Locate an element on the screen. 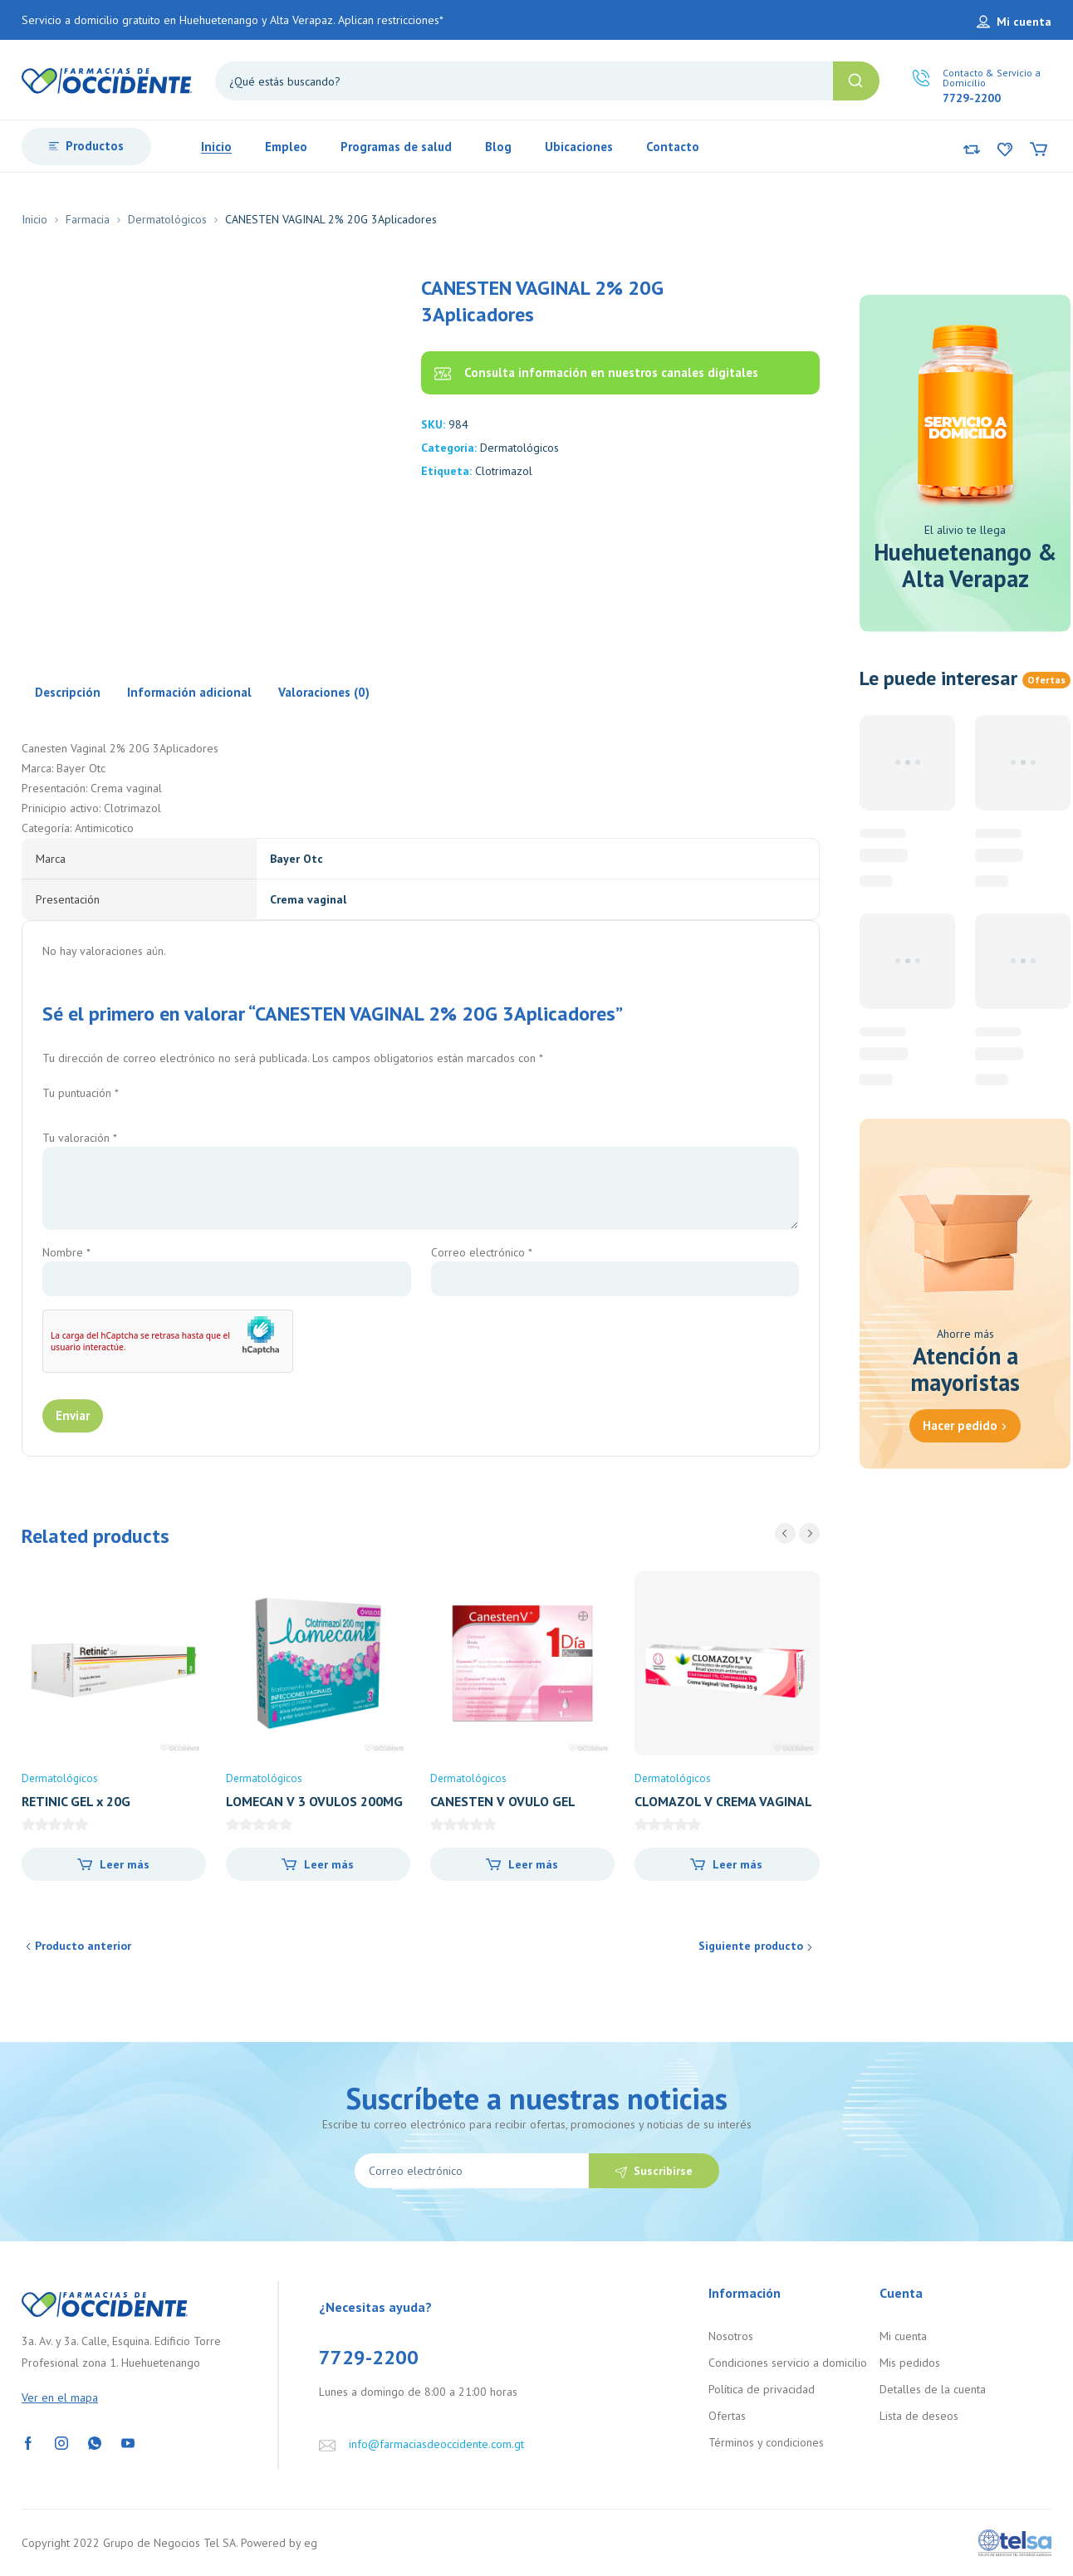 Image resolution: width=1073 pixels, height=2576 pixels. Valoraciones (0) [tab] is located at coordinates (324, 692).